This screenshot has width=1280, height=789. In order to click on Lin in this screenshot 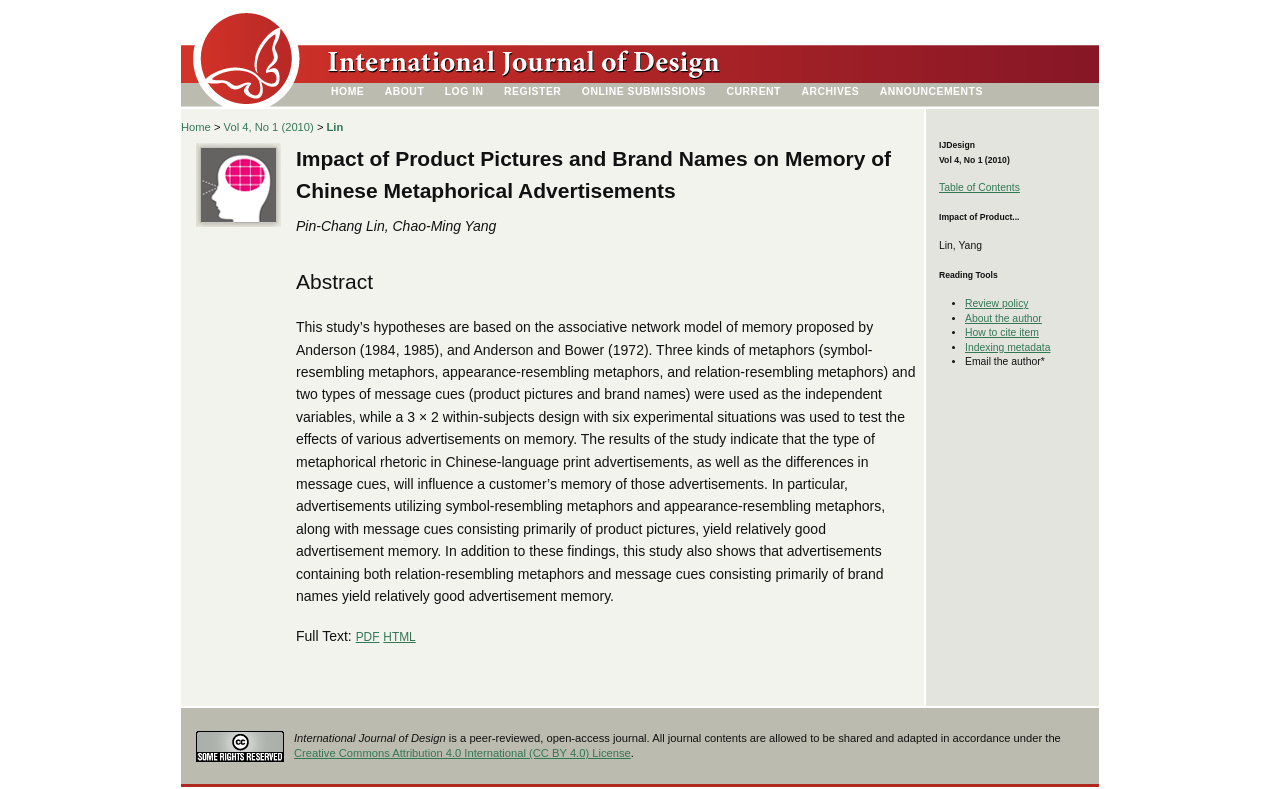, I will do `click(335, 127)`.